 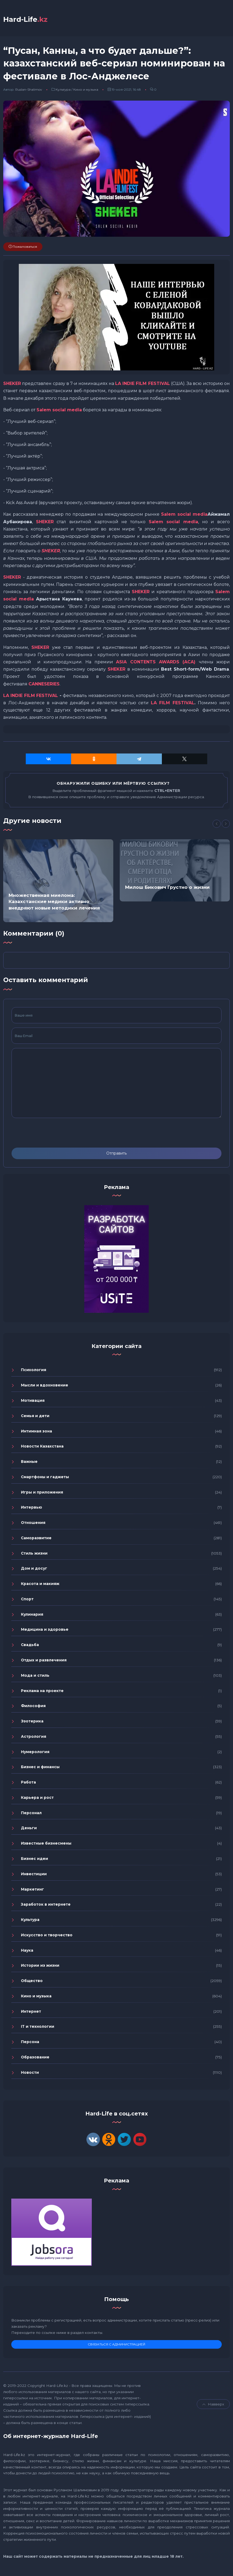 I want to click on Психология, so click(x=33, y=1371).